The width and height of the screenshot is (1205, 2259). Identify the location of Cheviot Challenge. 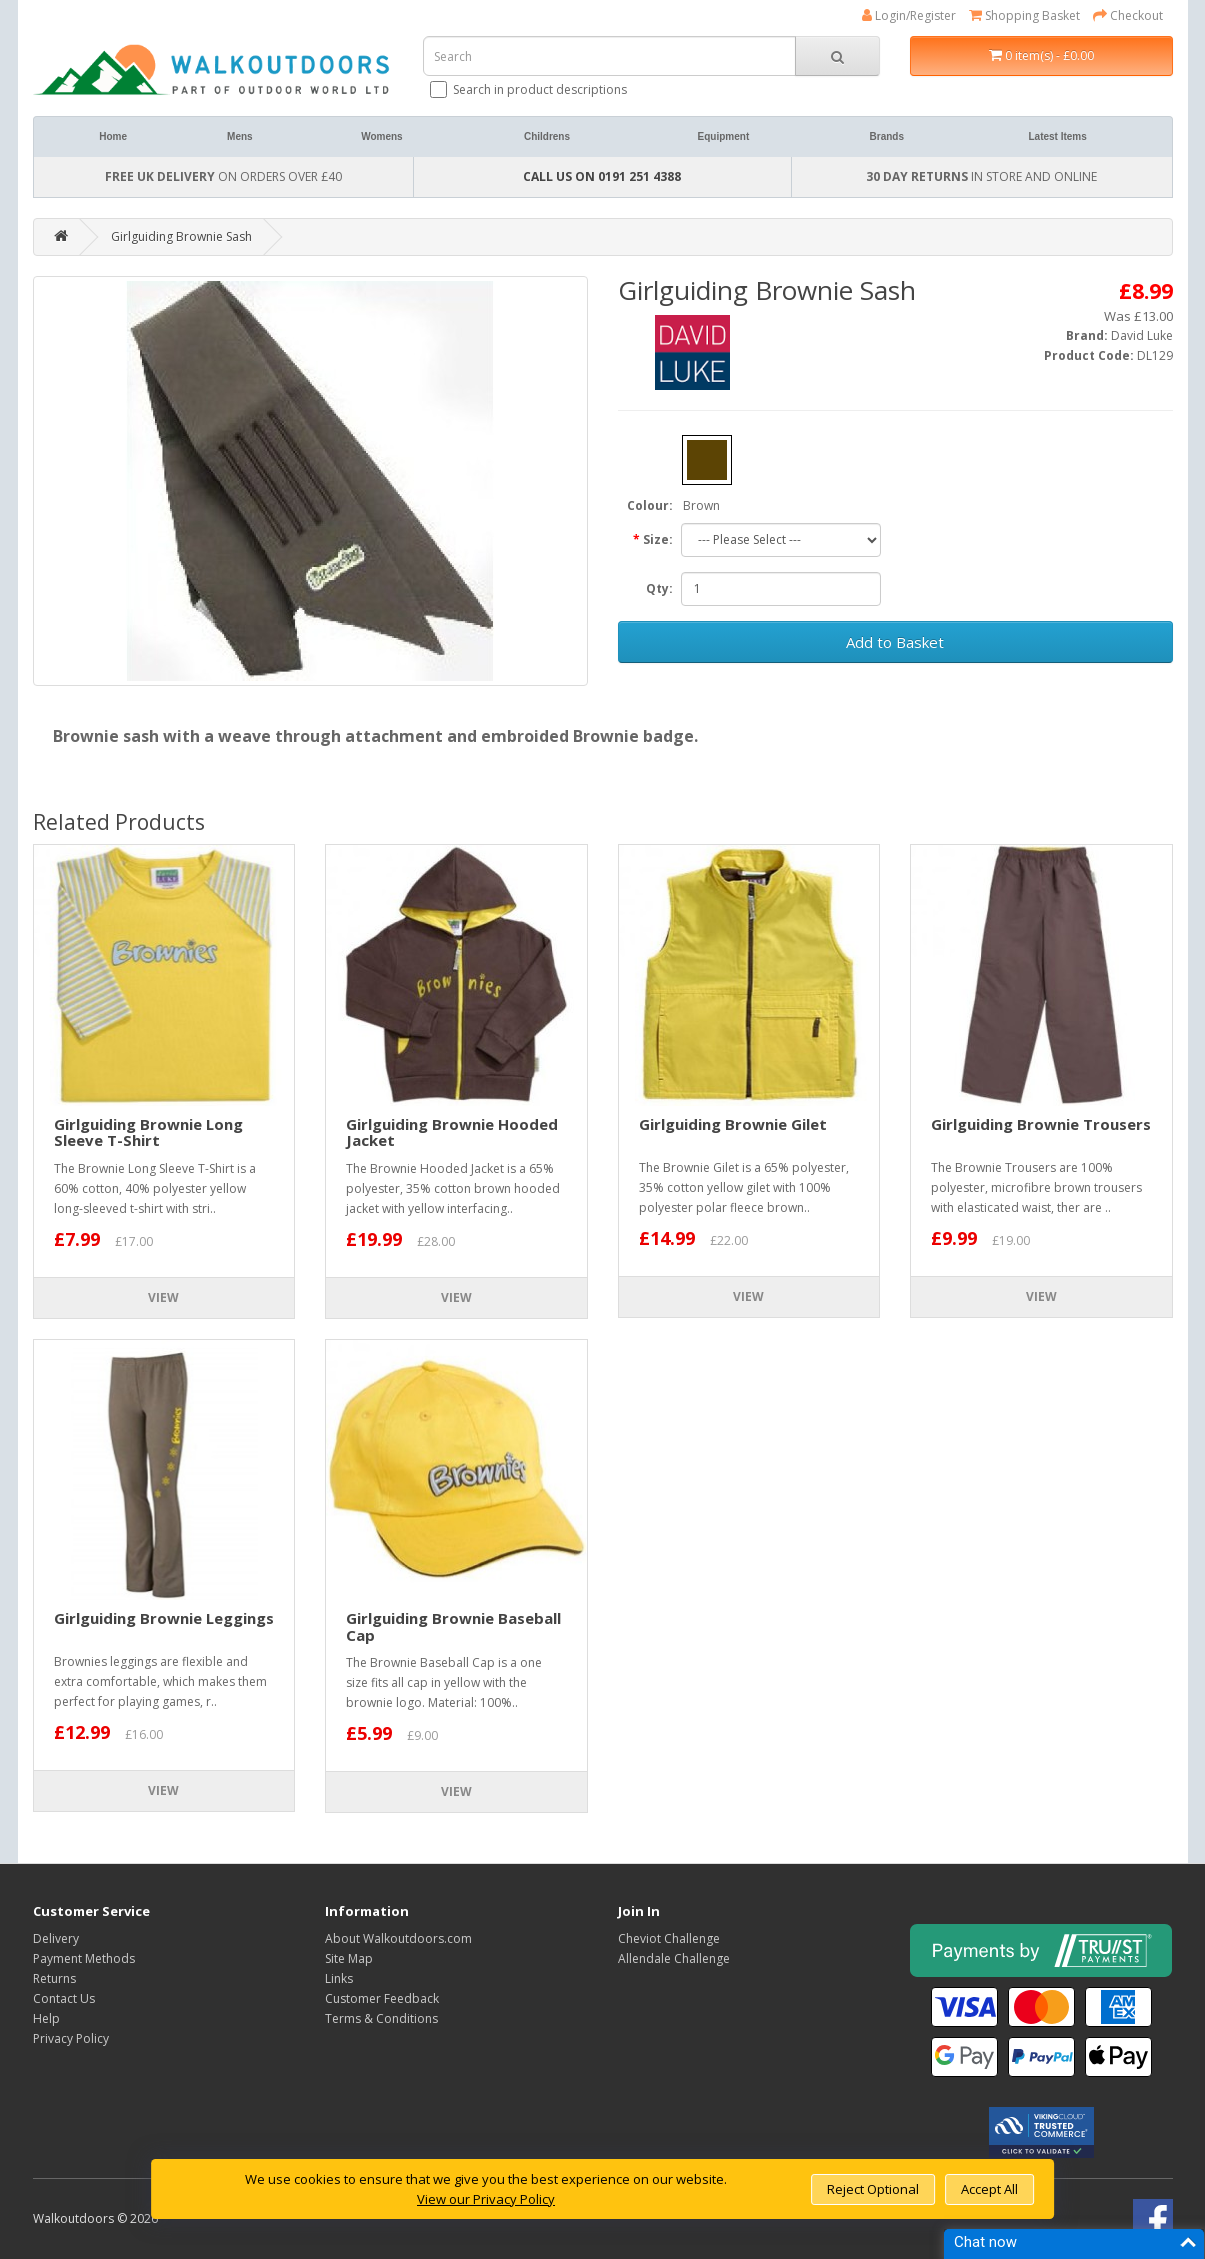
(669, 1938).